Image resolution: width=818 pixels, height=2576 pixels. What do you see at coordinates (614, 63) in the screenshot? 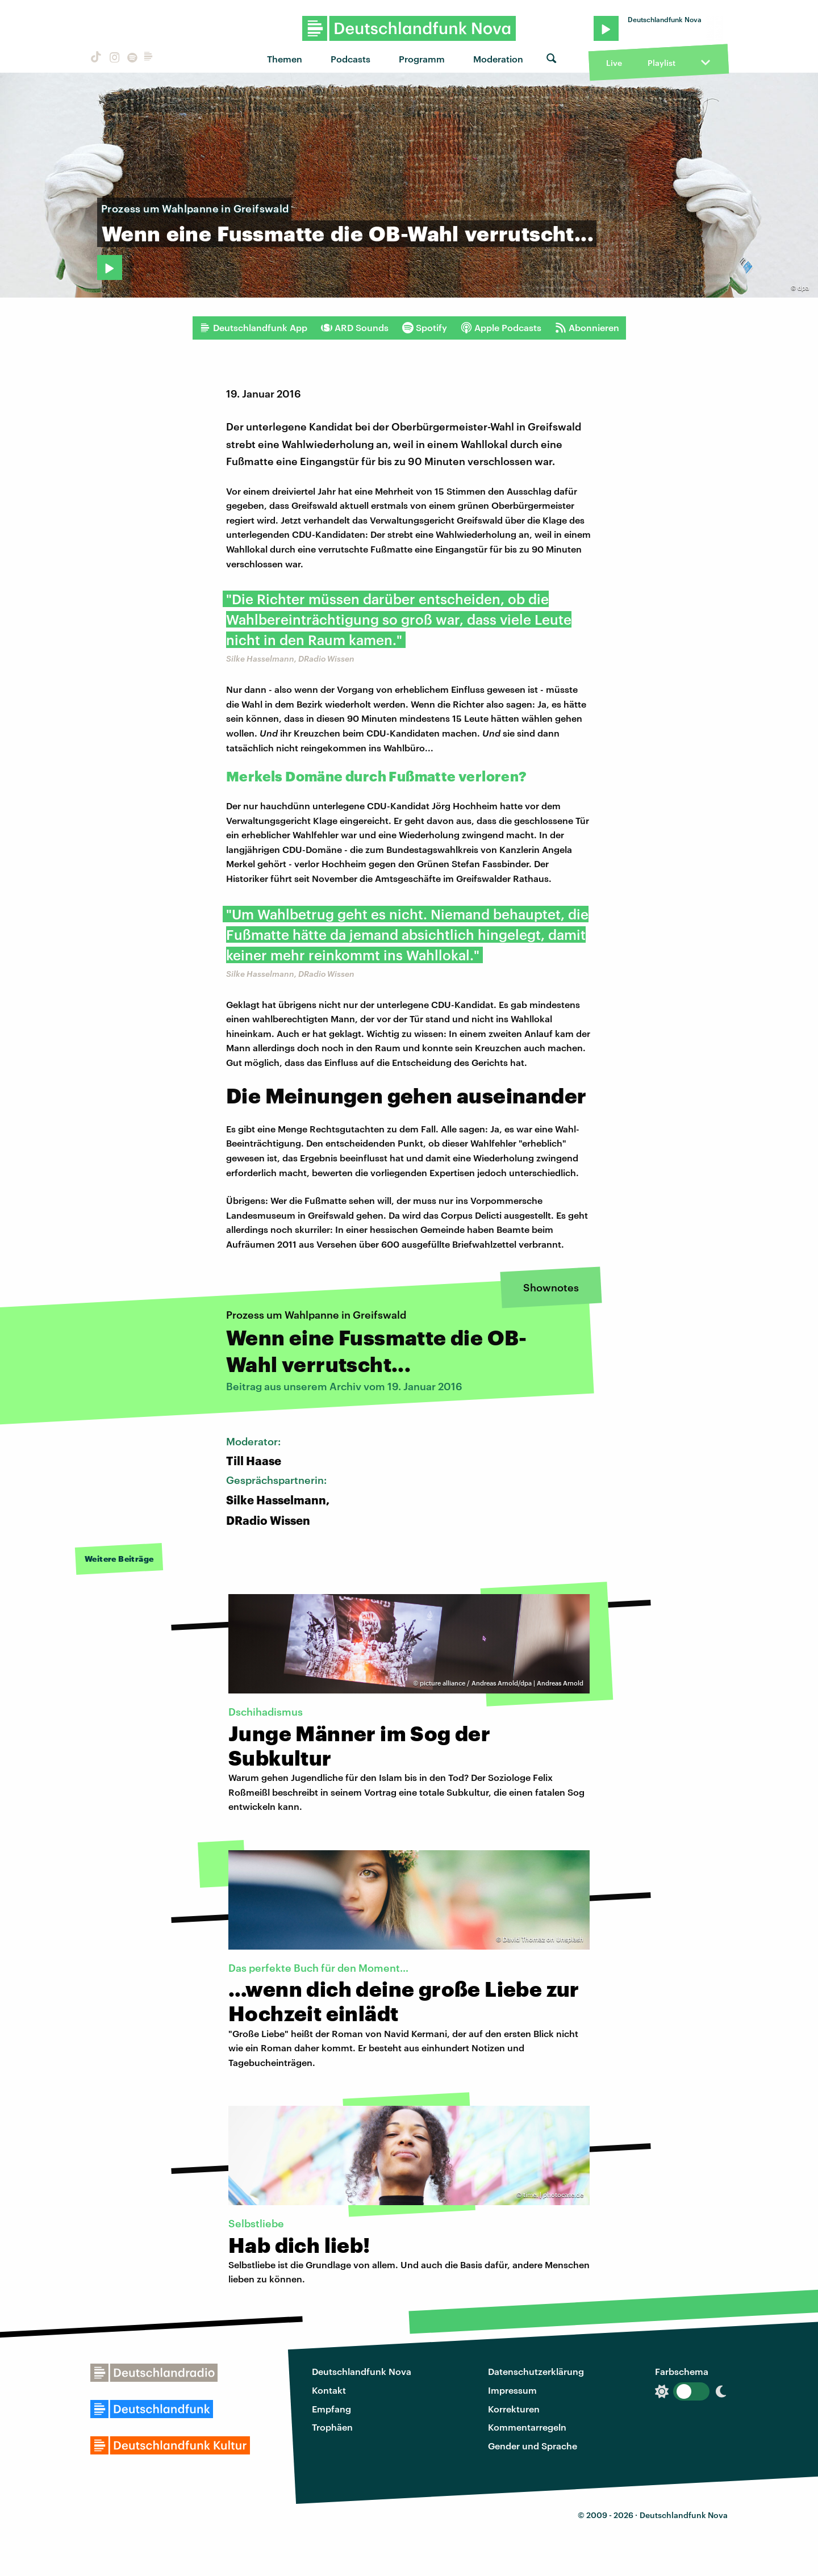
I see `Live` at bounding box center [614, 63].